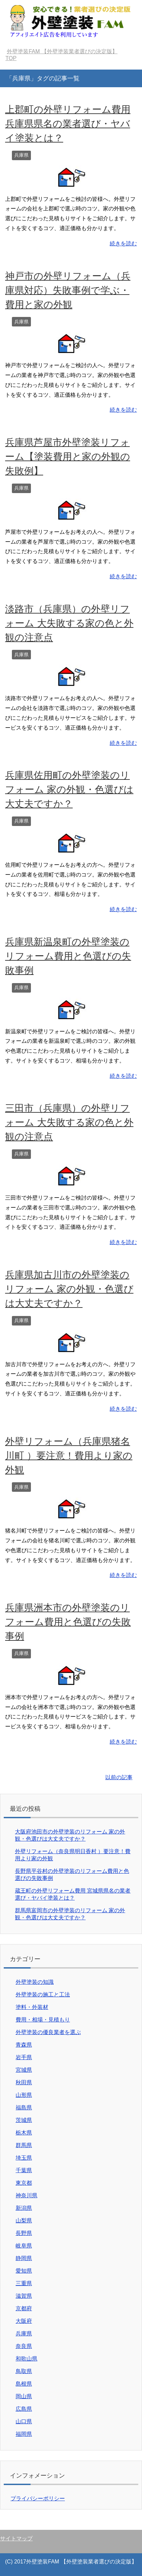 This screenshot has width=142, height=2576. What do you see at coordinates (118, 1777) in the screenshot?
I see `以前の記事` at bounding box center [118, 1777].